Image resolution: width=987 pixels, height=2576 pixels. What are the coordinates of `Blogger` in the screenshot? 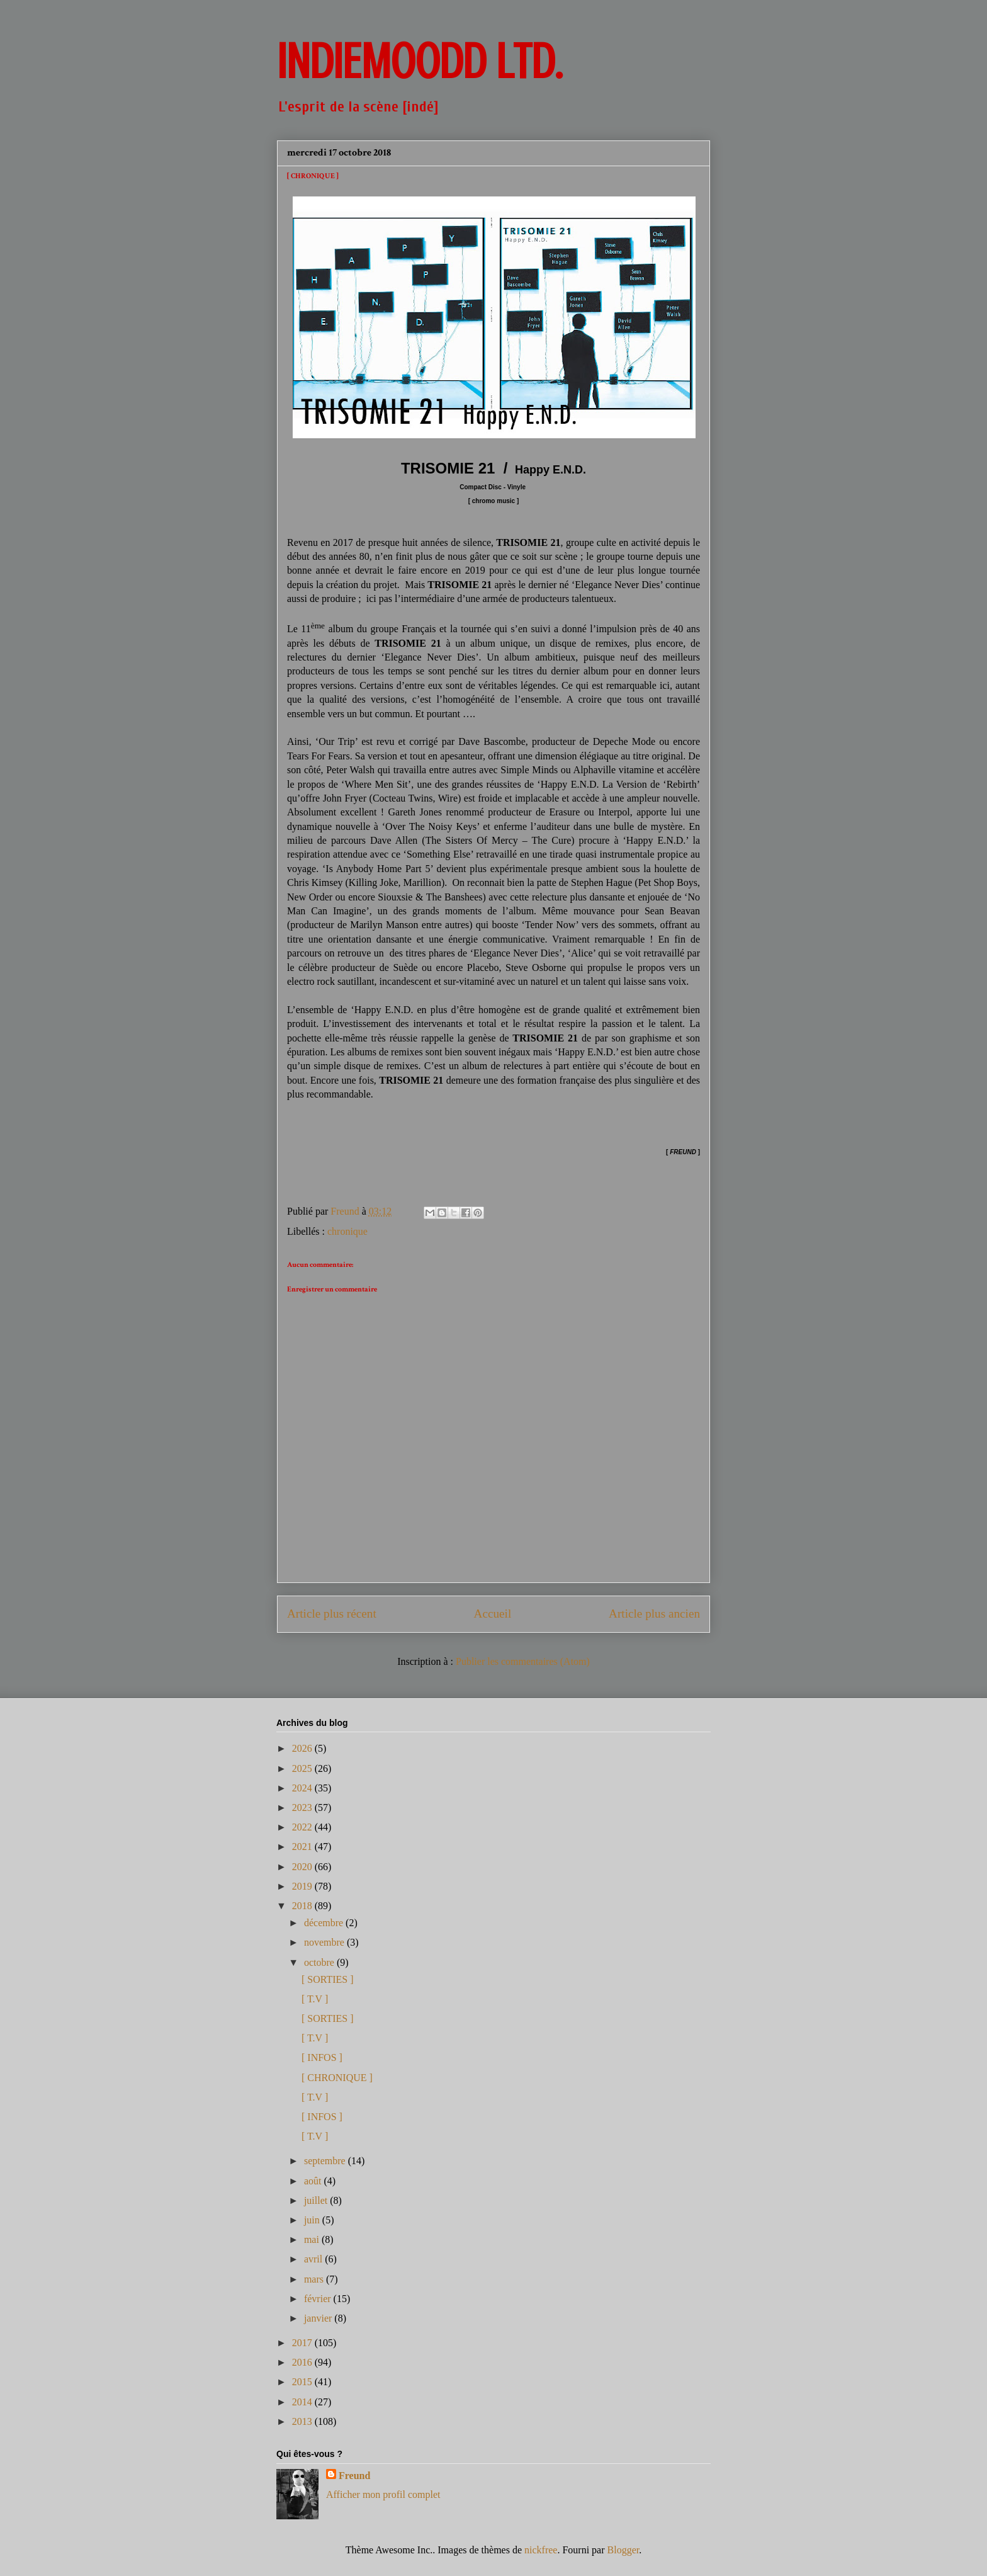 It's located at (623, 2550).